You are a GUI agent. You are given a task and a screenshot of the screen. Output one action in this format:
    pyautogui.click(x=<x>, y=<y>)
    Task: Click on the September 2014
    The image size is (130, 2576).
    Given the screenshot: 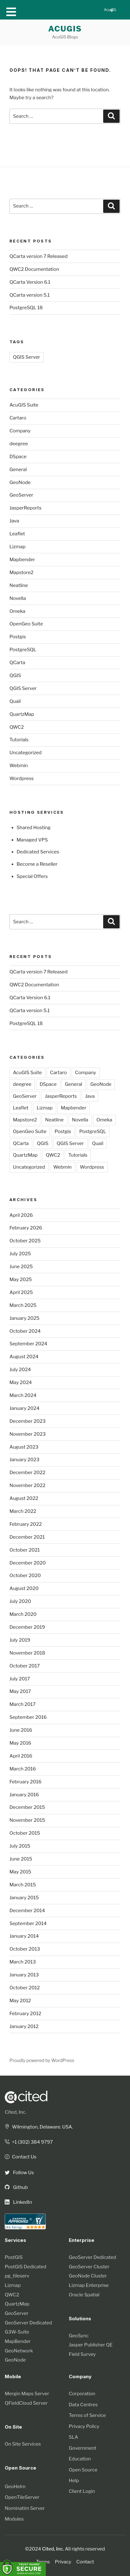 What is the action you would take?
    pyautogui.click(x=28, y=1923)
    